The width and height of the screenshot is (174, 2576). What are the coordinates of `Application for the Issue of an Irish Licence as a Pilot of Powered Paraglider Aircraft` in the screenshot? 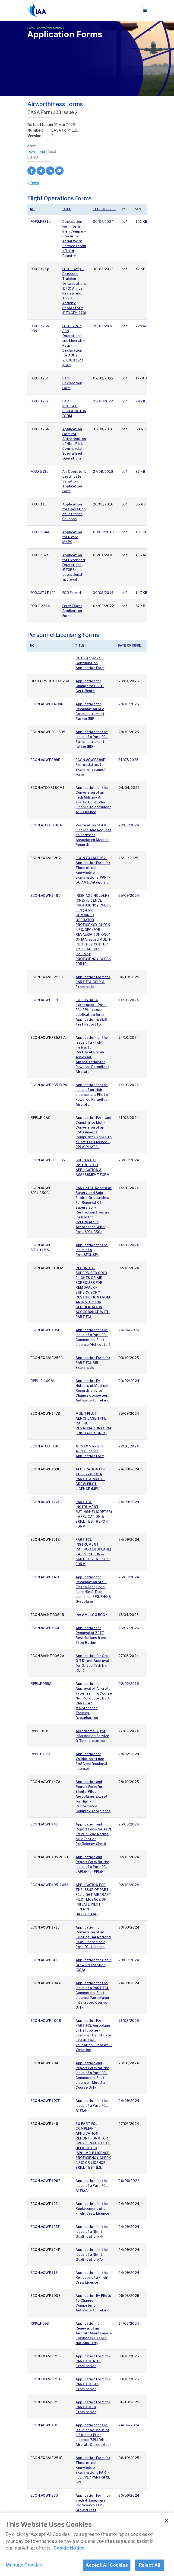 It's located at (93, 1094).